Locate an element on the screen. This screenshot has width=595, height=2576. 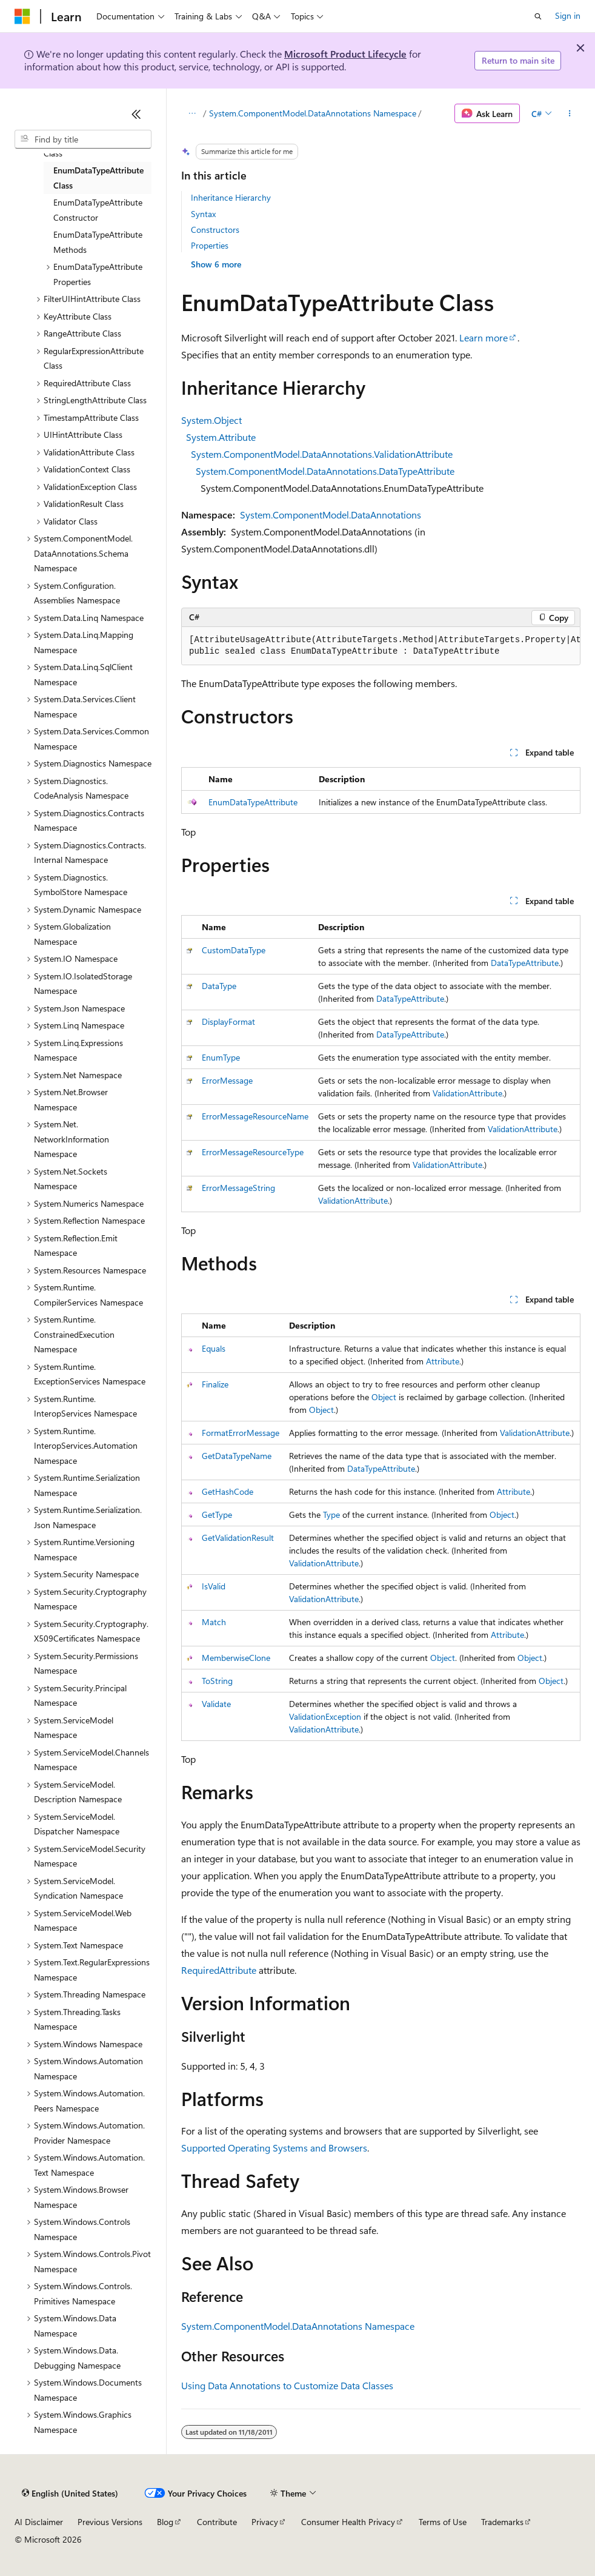
[Open search] is located at coordinates (538, 16).